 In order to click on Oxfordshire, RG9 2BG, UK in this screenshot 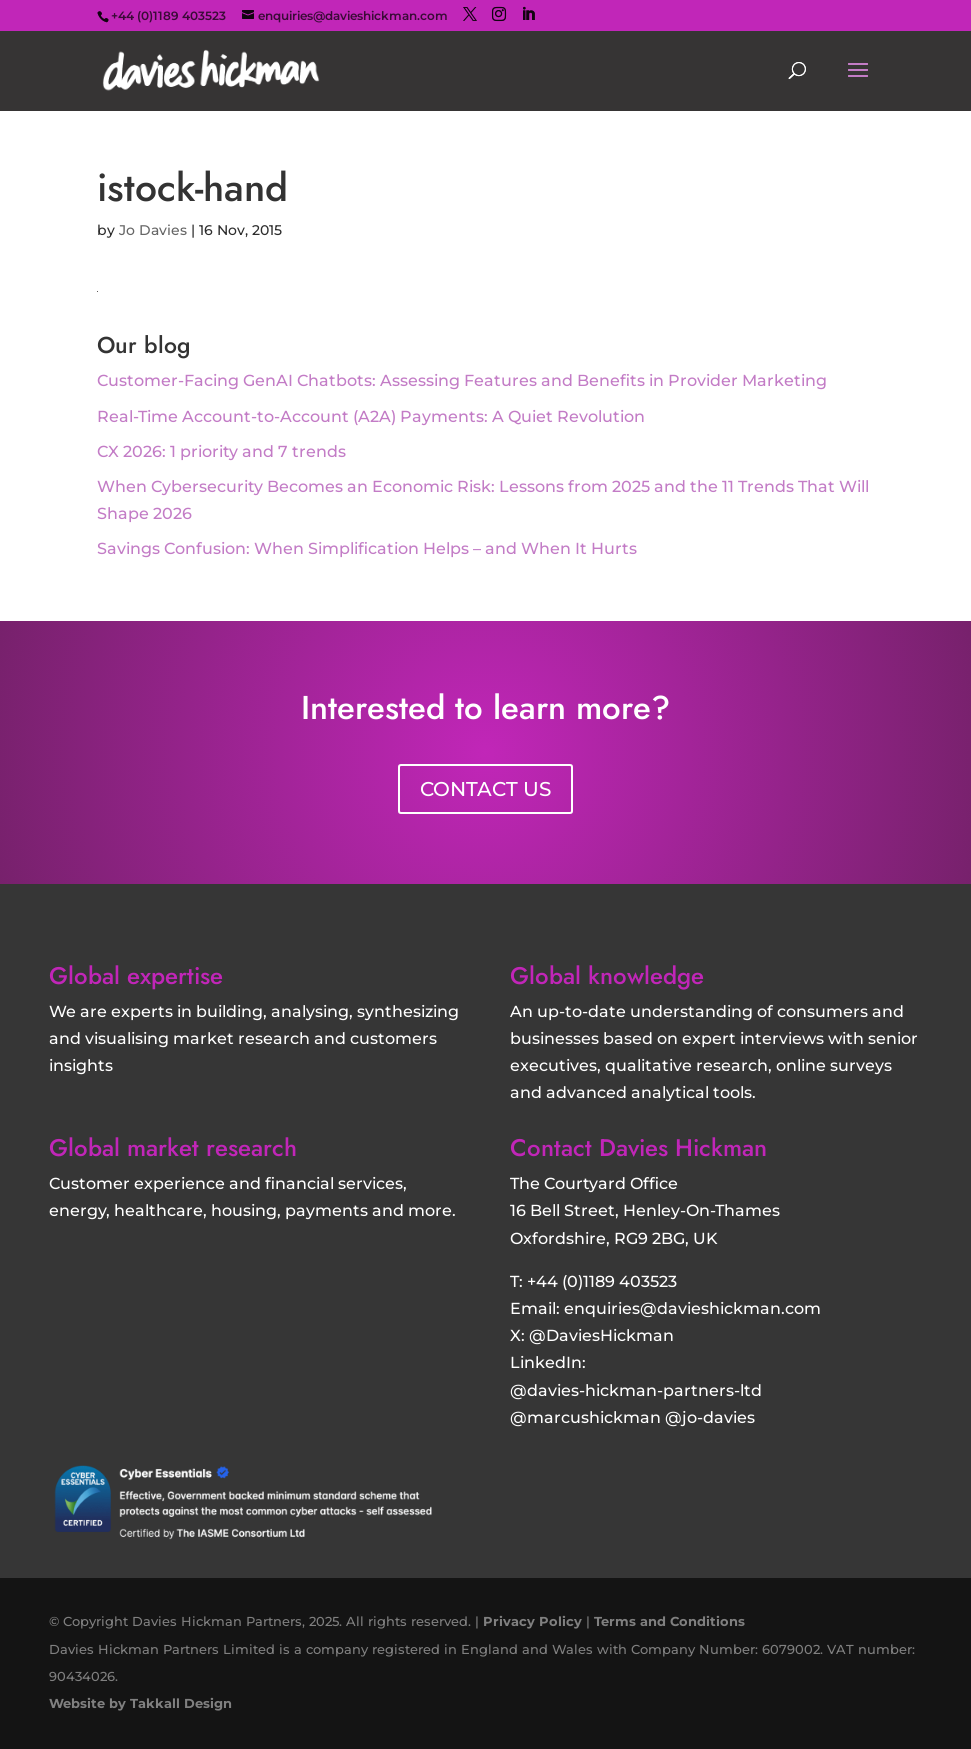, I will do `click(614, 1238)`.